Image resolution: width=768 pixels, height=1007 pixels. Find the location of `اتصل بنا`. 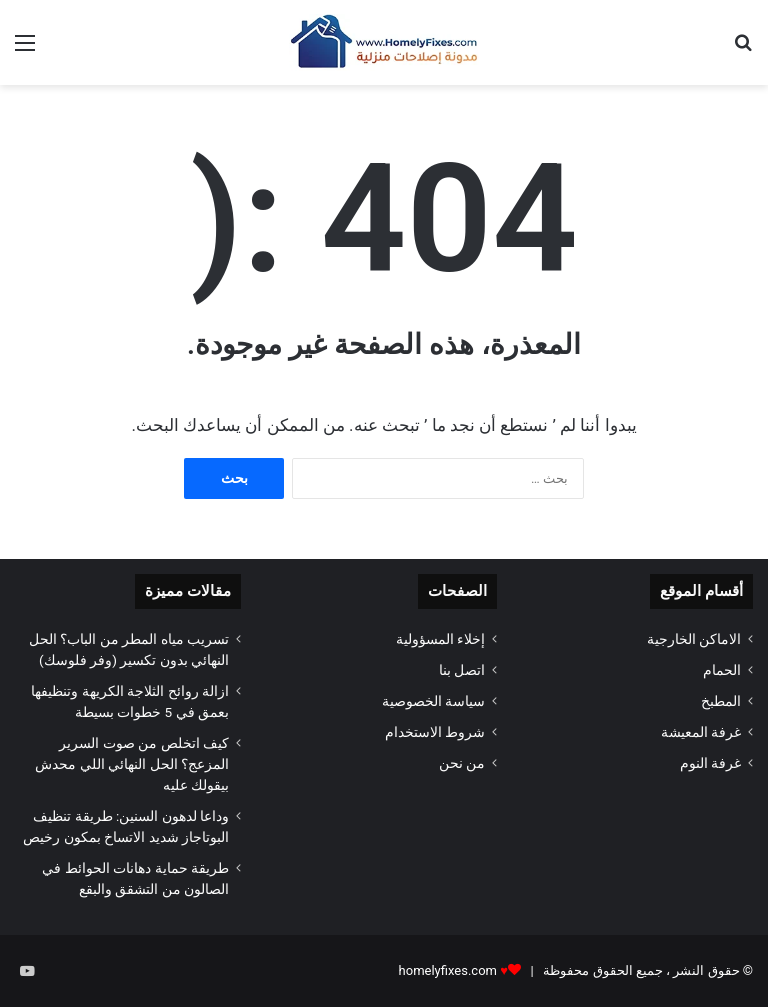

اتصل بنا is located at coordinates (462, 670).